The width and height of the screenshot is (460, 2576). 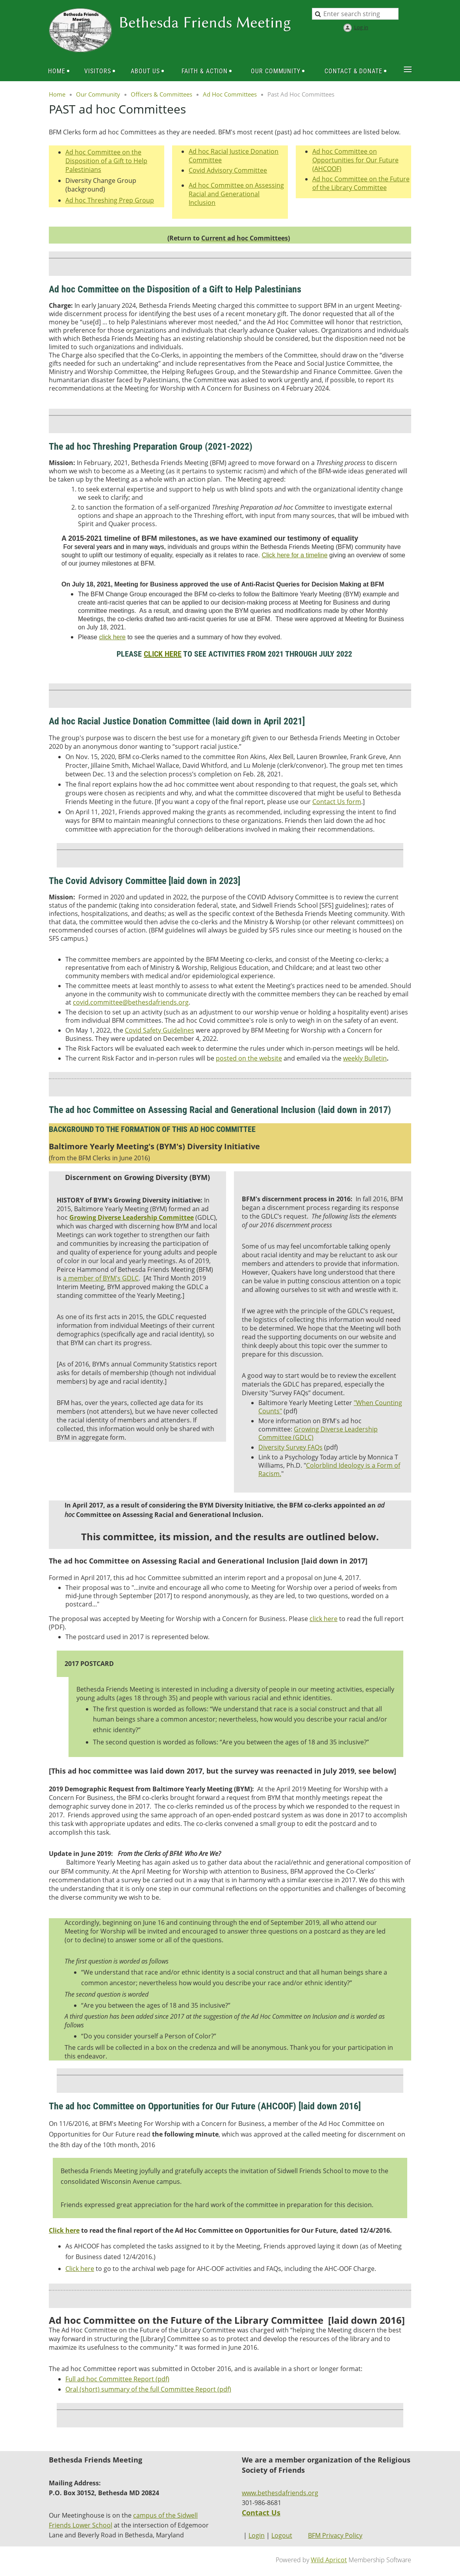 I want to click on Covid Safety Guidelines, so click(x=159, y=1030).